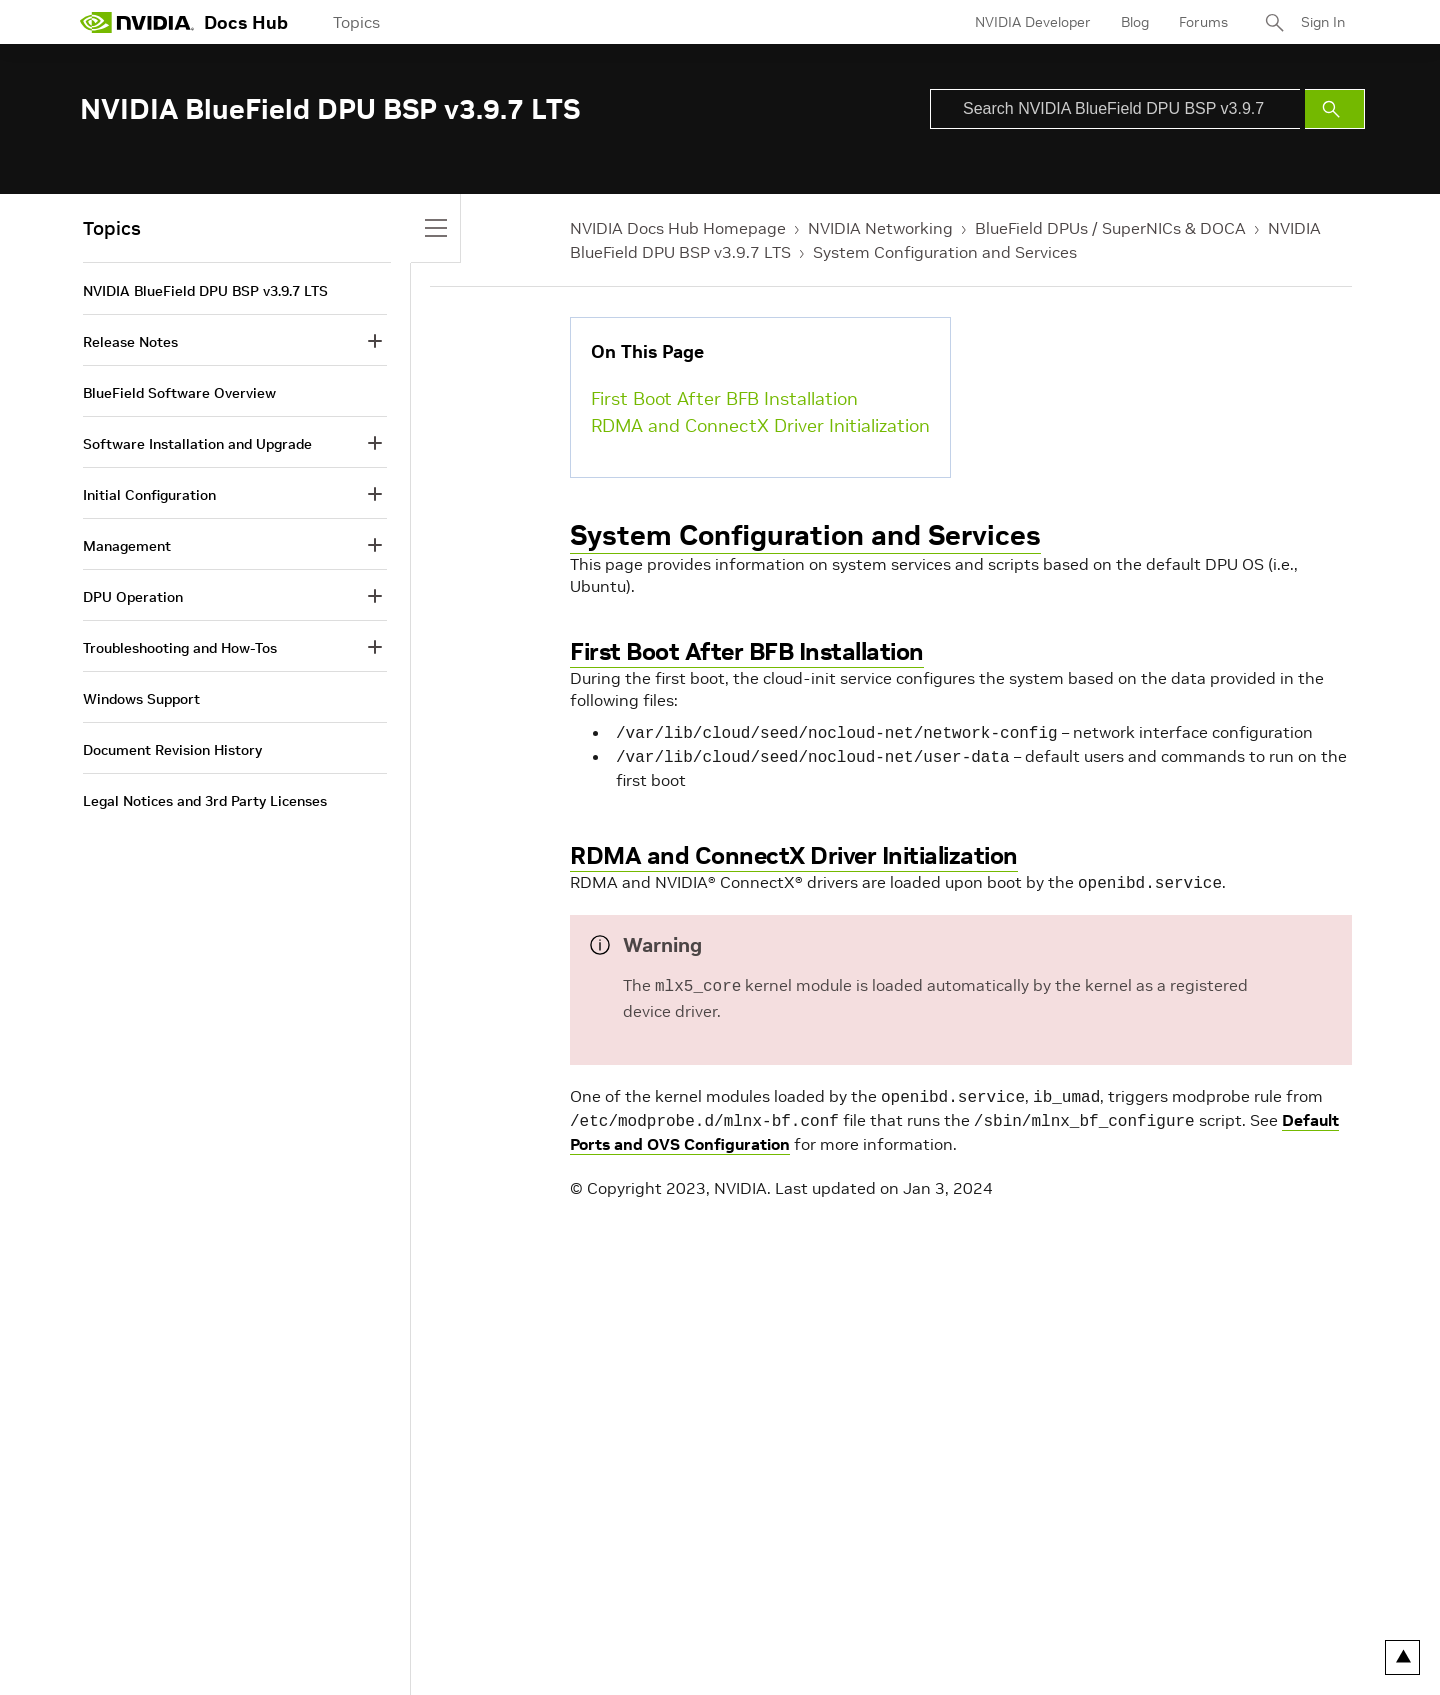 The image size is (1440, 1695). I want to click on First Boot After BFB Installation, so click(724, 398).